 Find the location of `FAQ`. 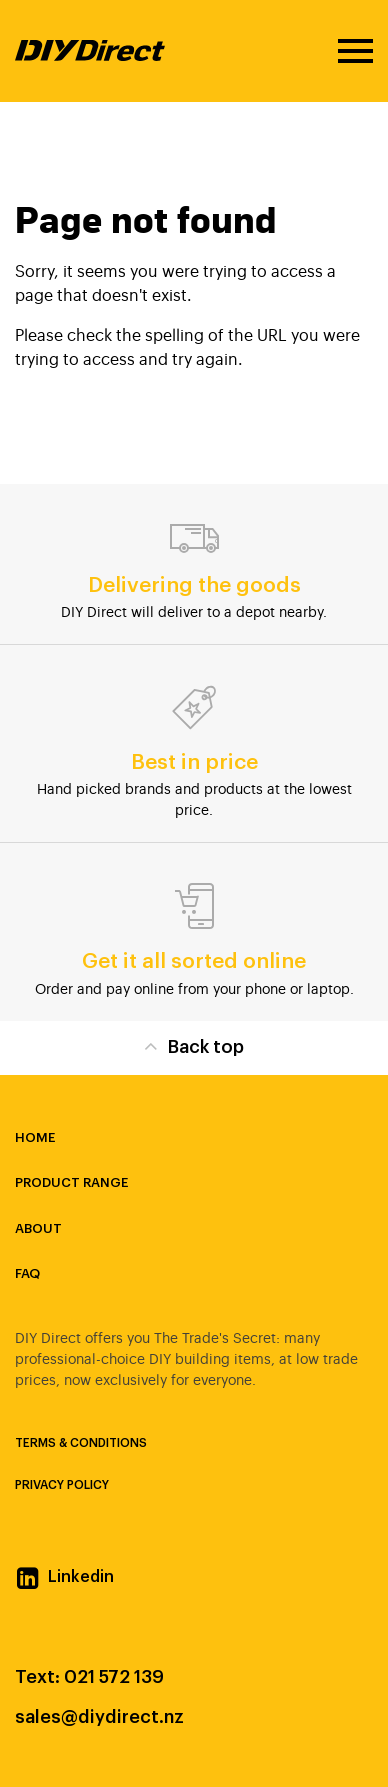

FAQ is located at coordinates (27, 1273).